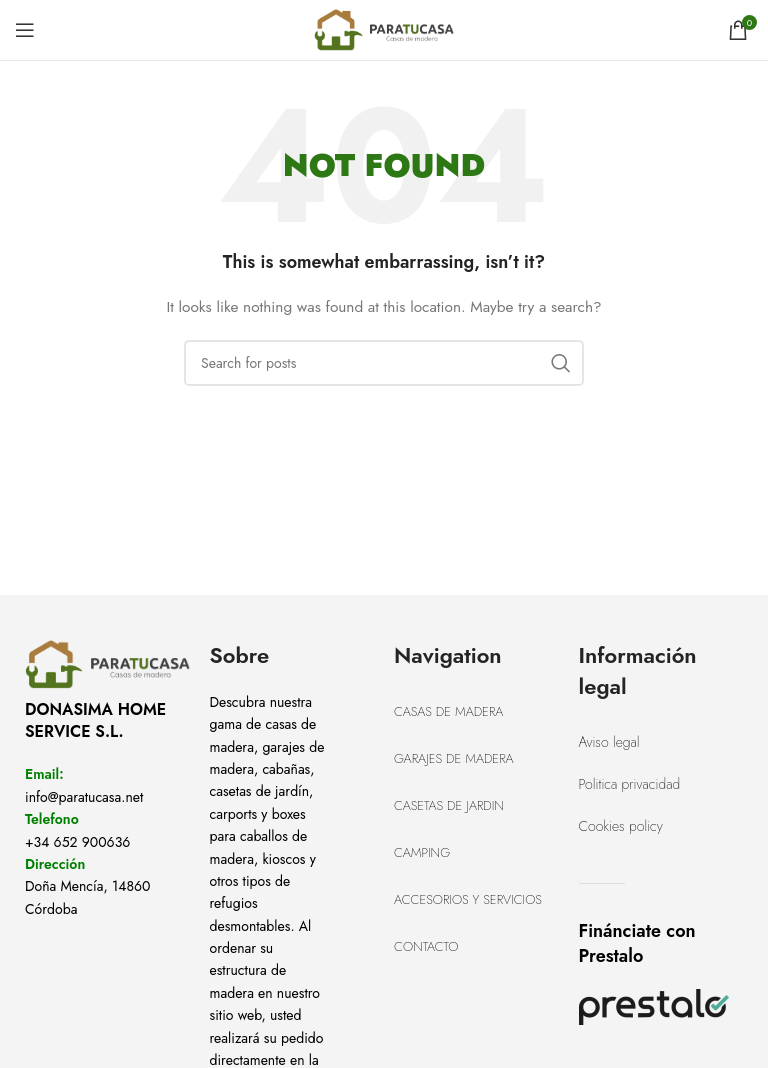  Describe the element at coordinates (384, 28) in the screenshot. I see `[Site logo]` at that location.